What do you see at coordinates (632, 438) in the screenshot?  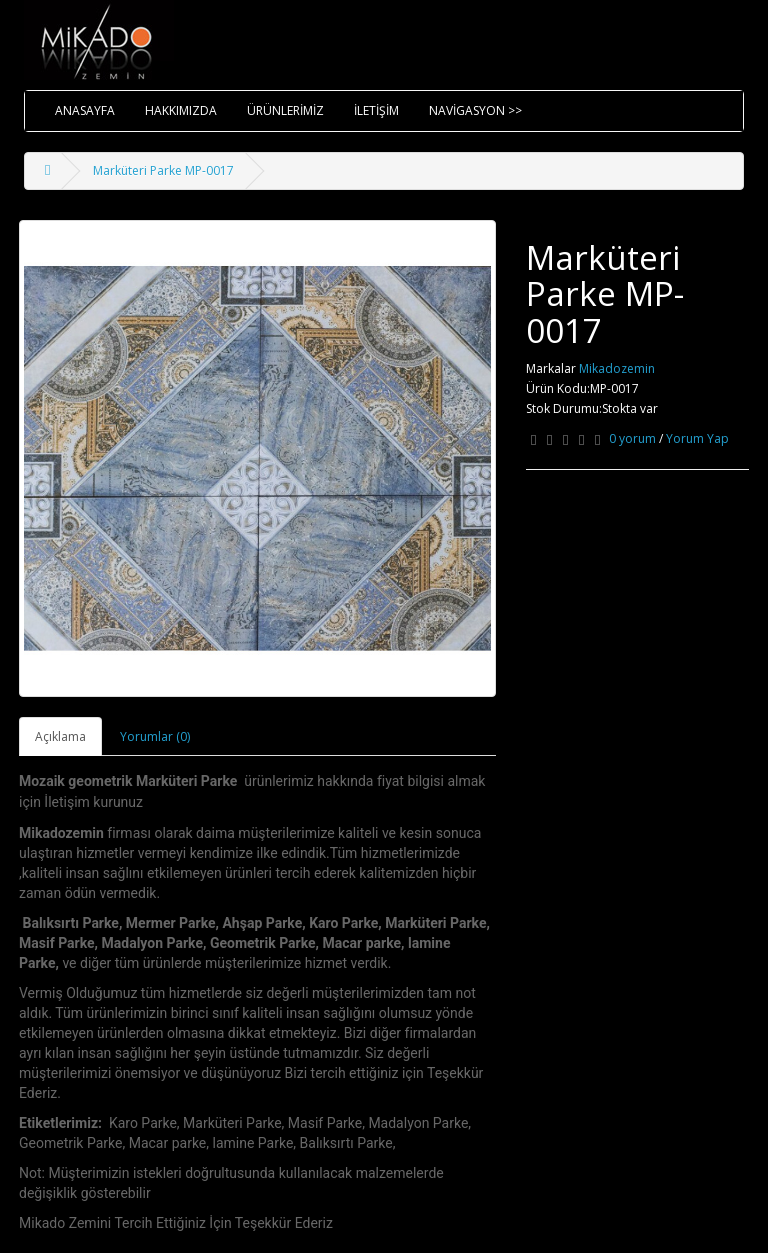 I see `0 yorum` at bounding box center [632, 438].